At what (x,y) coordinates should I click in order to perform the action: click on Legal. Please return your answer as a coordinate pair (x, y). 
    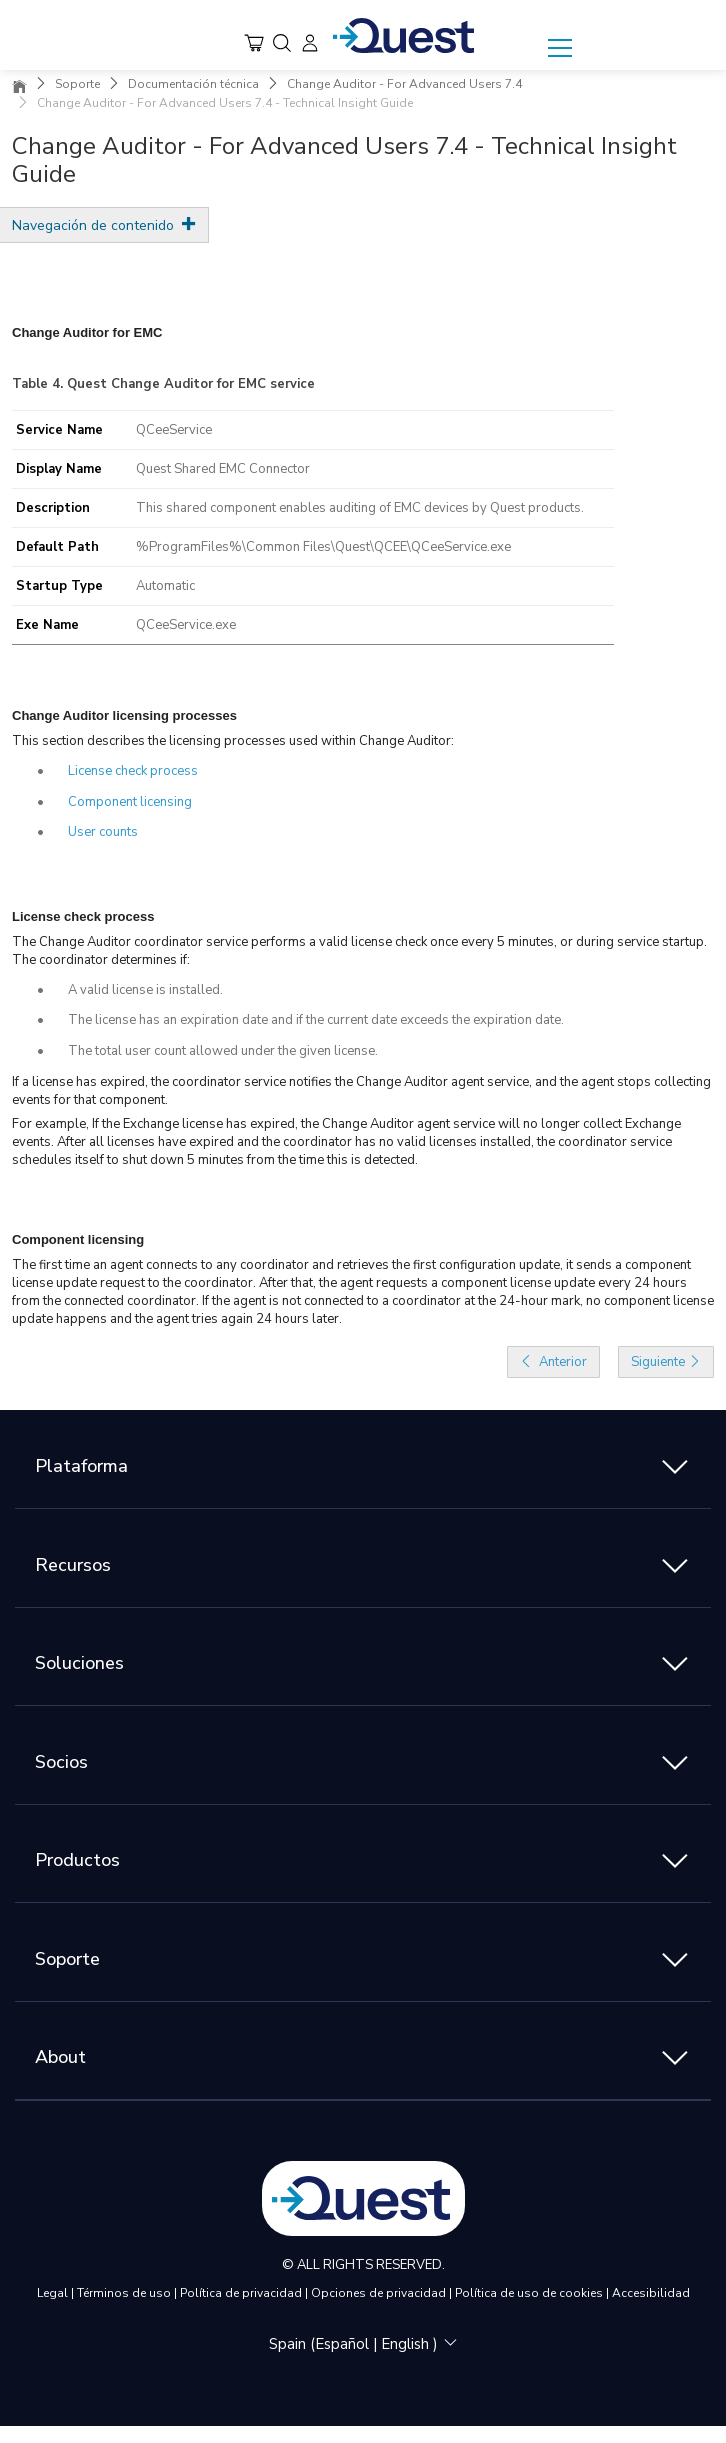
    Looking at the image, I should click on (54, 2293).